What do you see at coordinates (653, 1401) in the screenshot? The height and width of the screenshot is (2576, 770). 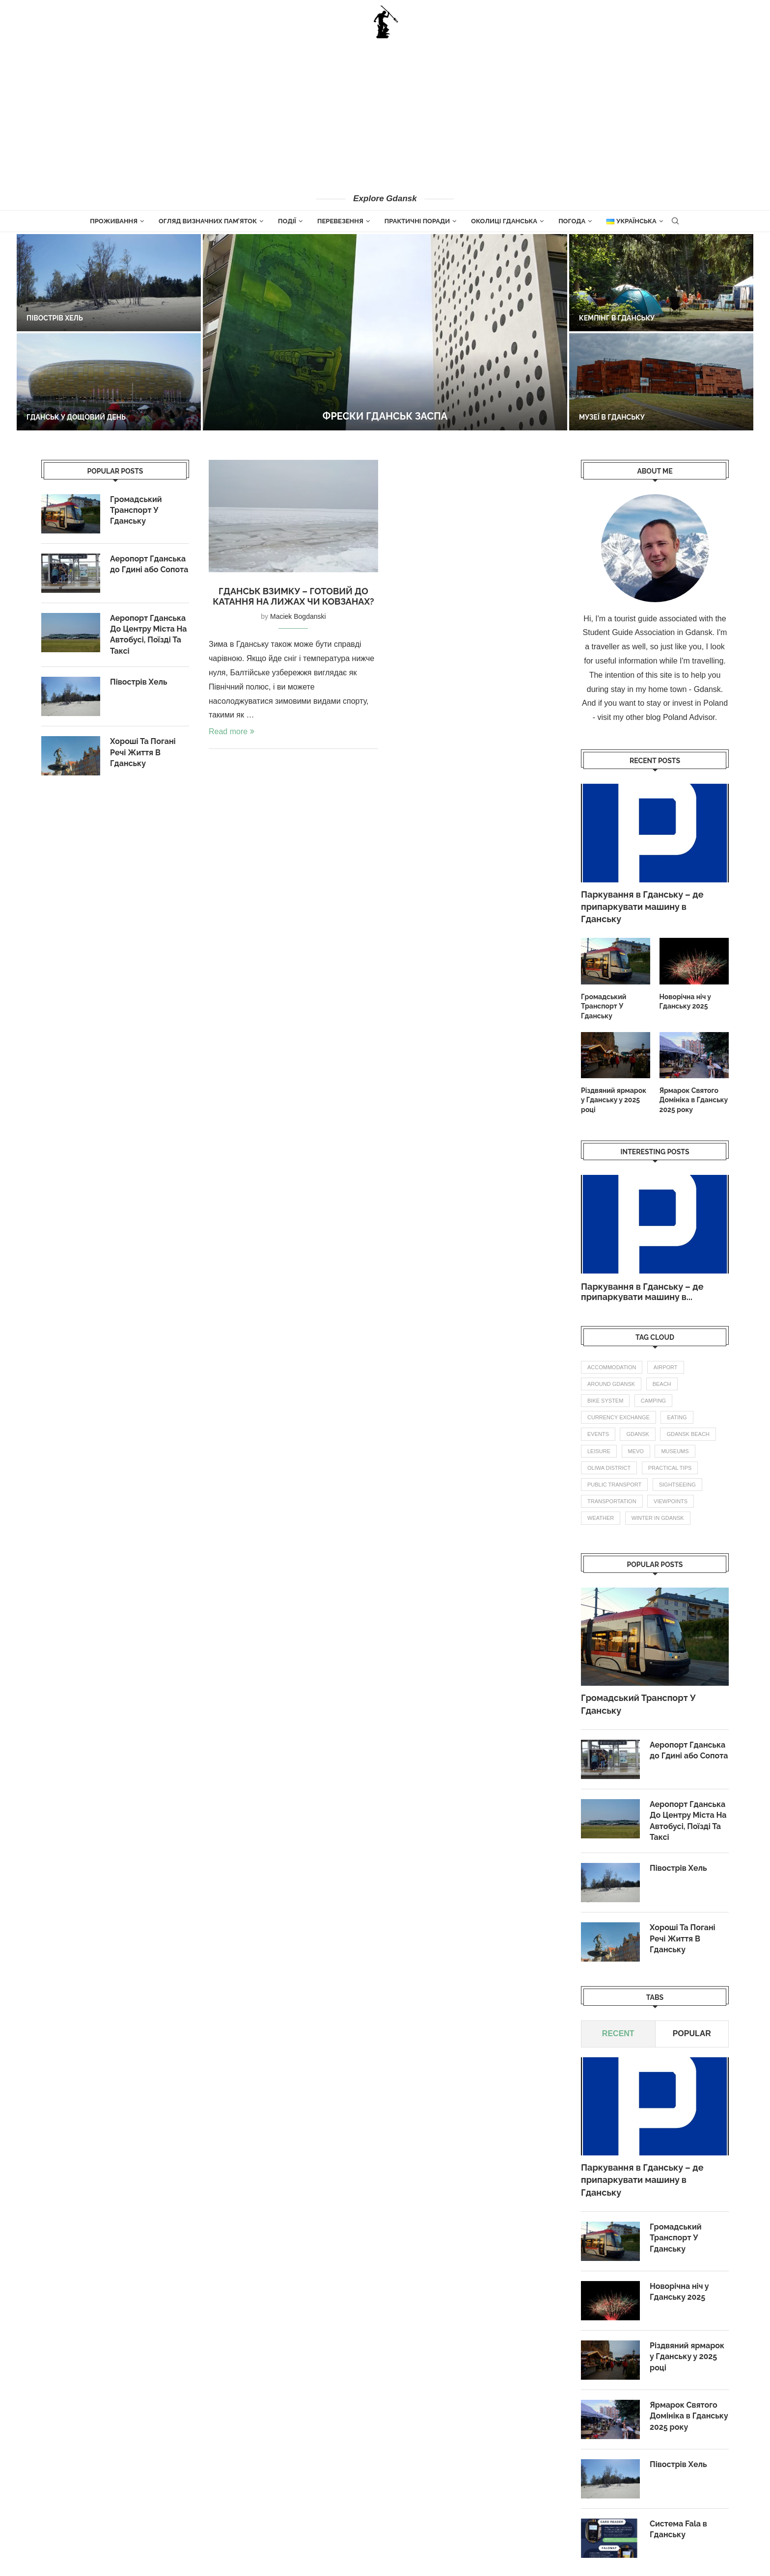 I see `camping [camping (1 елемент)]` at bounding box center [653, 1401].